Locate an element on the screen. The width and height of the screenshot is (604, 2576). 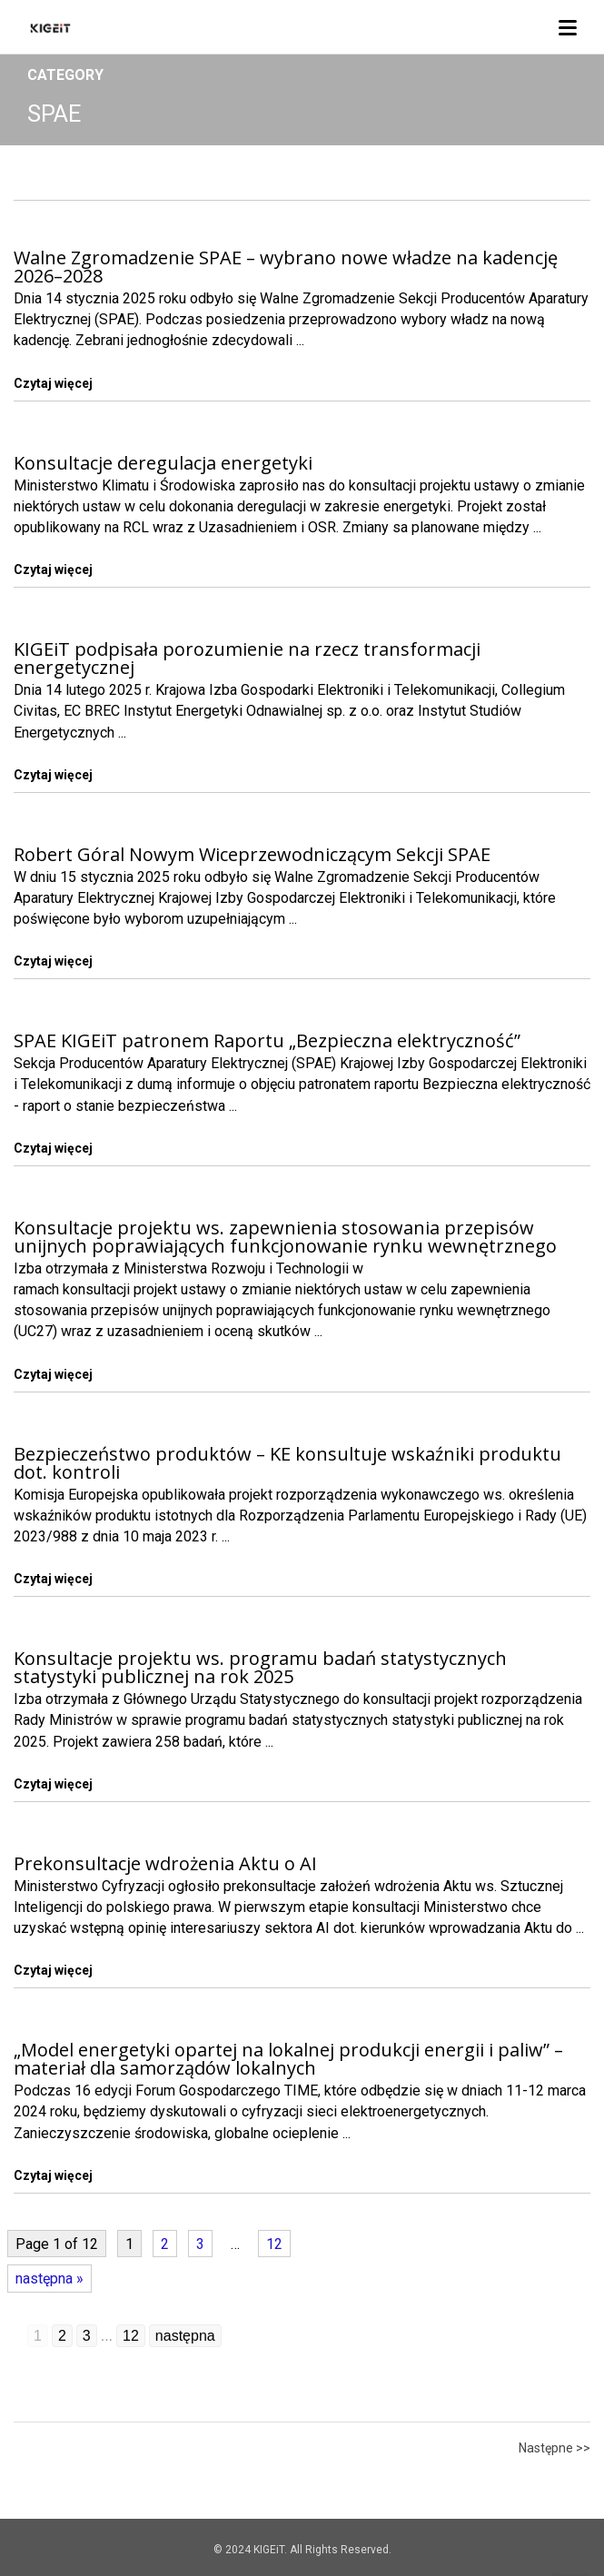
12 is located at coordinates (274, 2244).